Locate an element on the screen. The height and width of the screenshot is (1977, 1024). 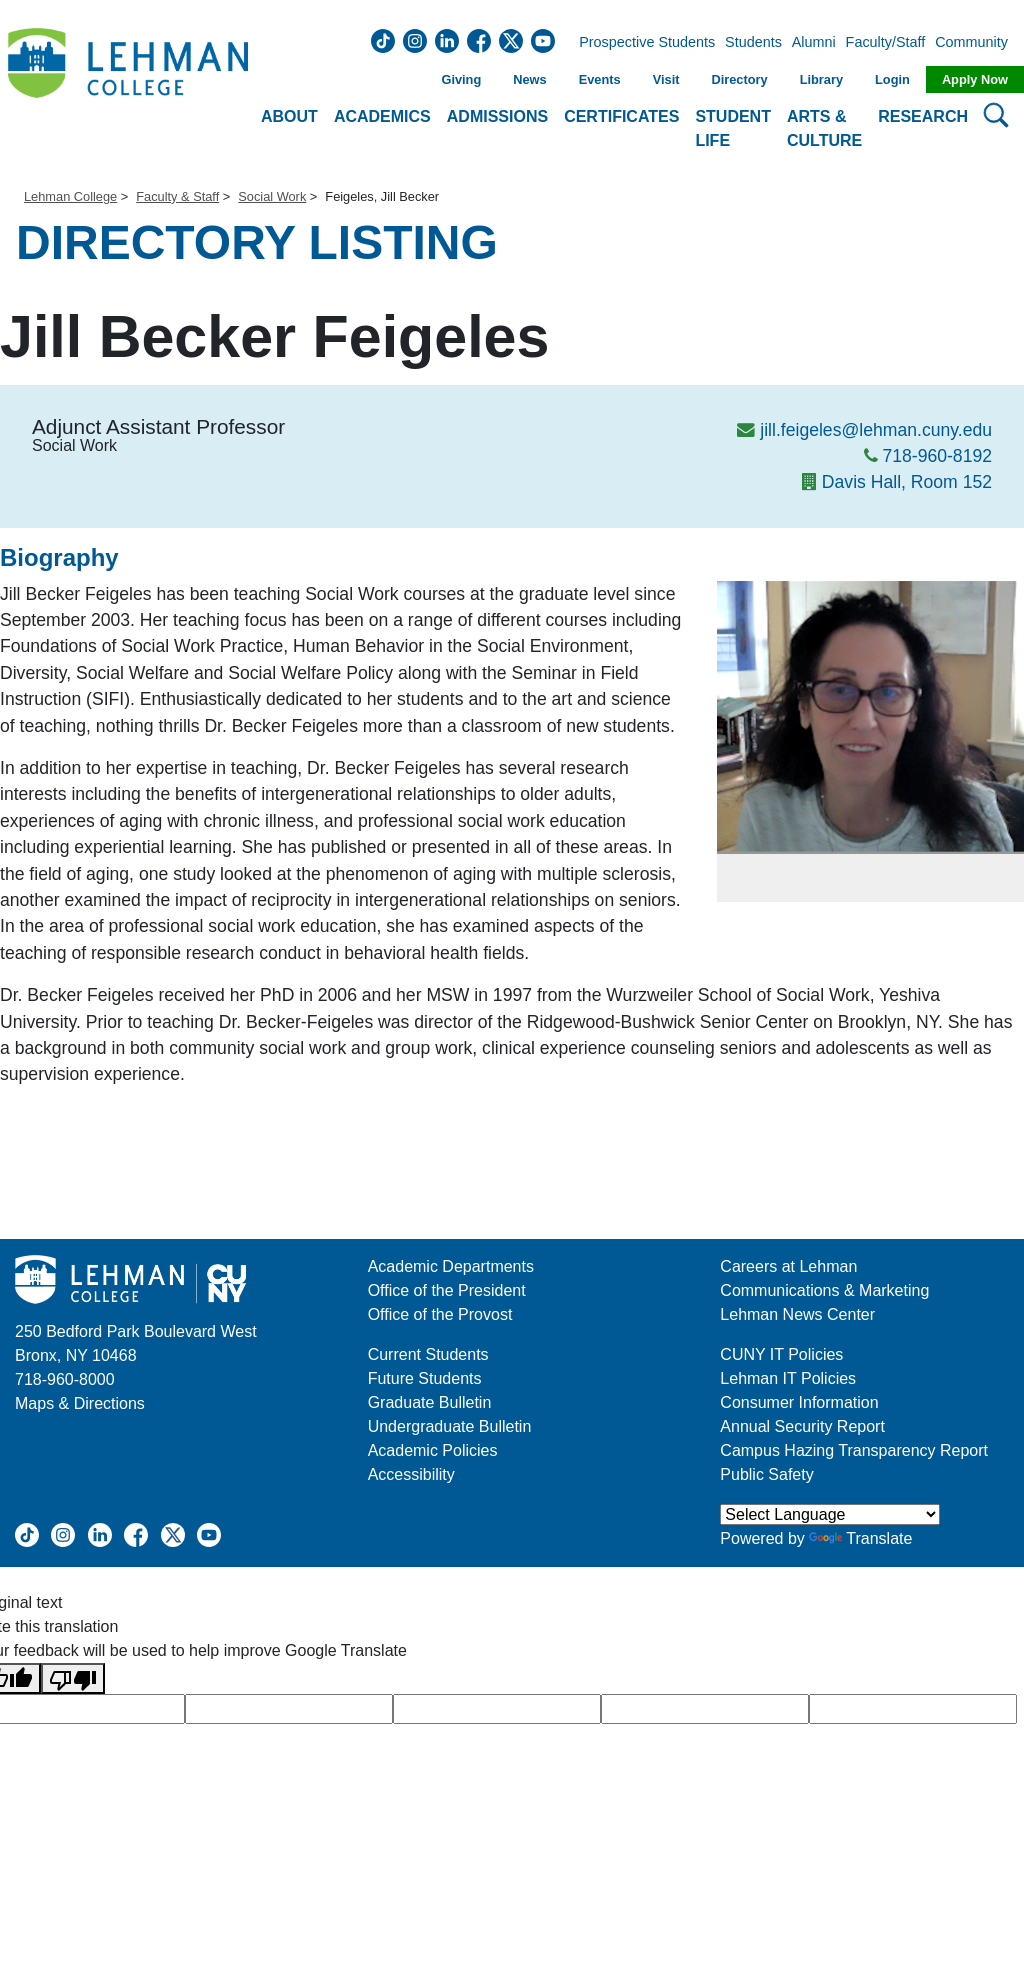
Login is located at coordinates (892, 79).